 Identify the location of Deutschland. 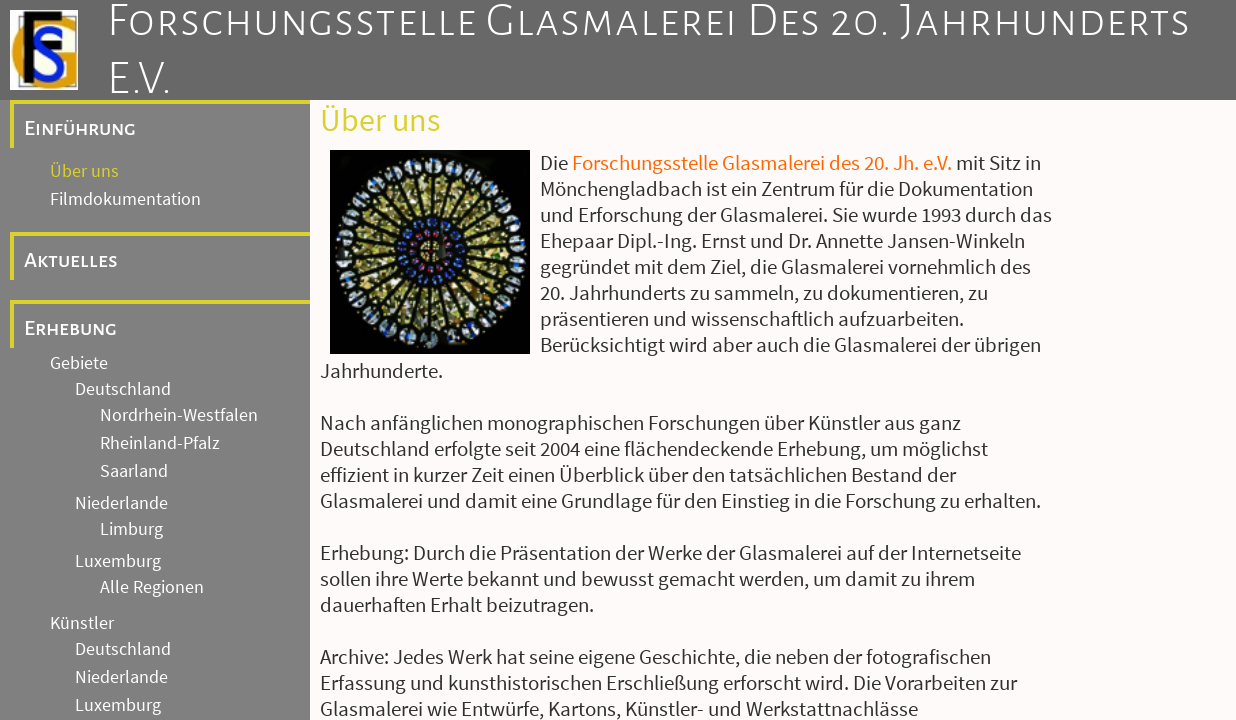
(123, 331).